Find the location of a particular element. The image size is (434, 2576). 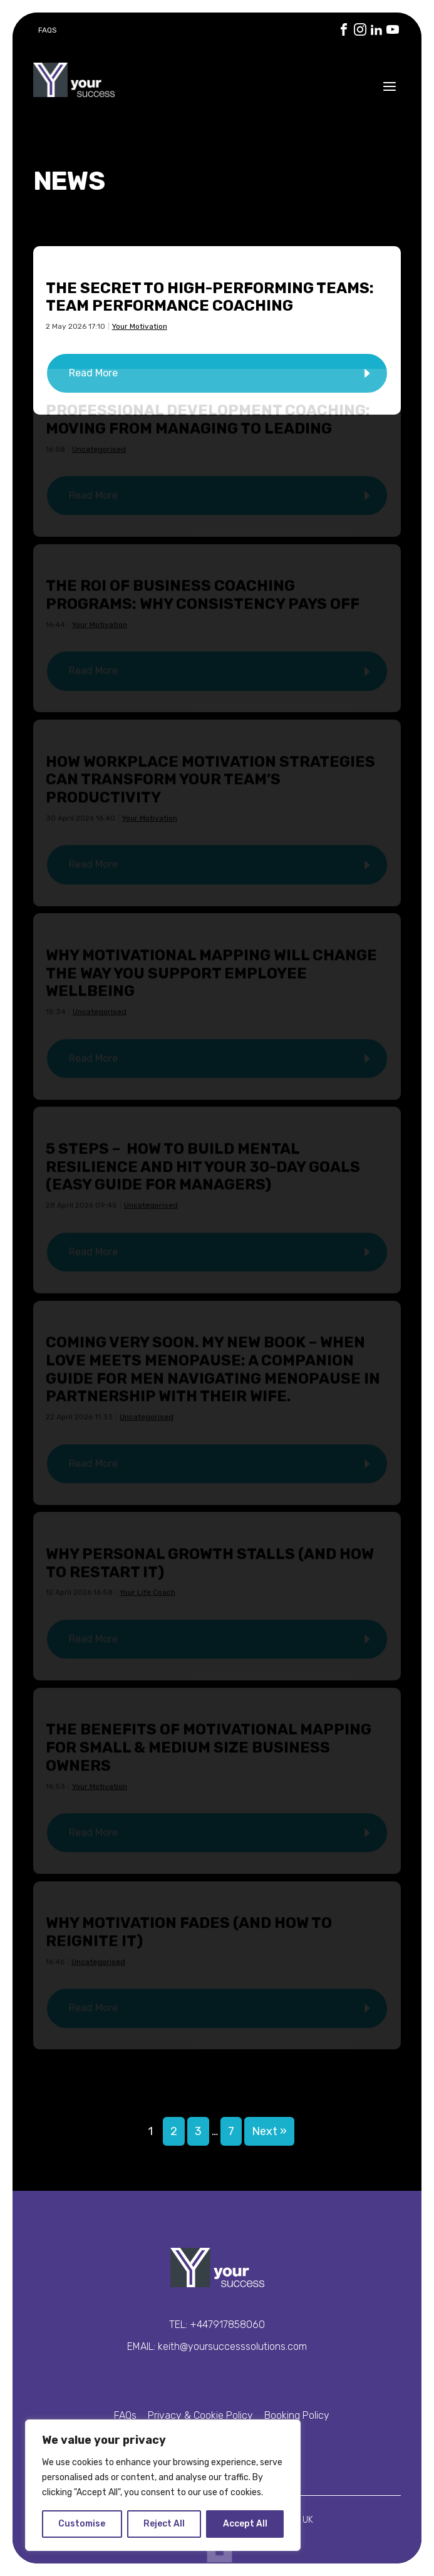

[Open the menu] is located at coordinates (389, 86).